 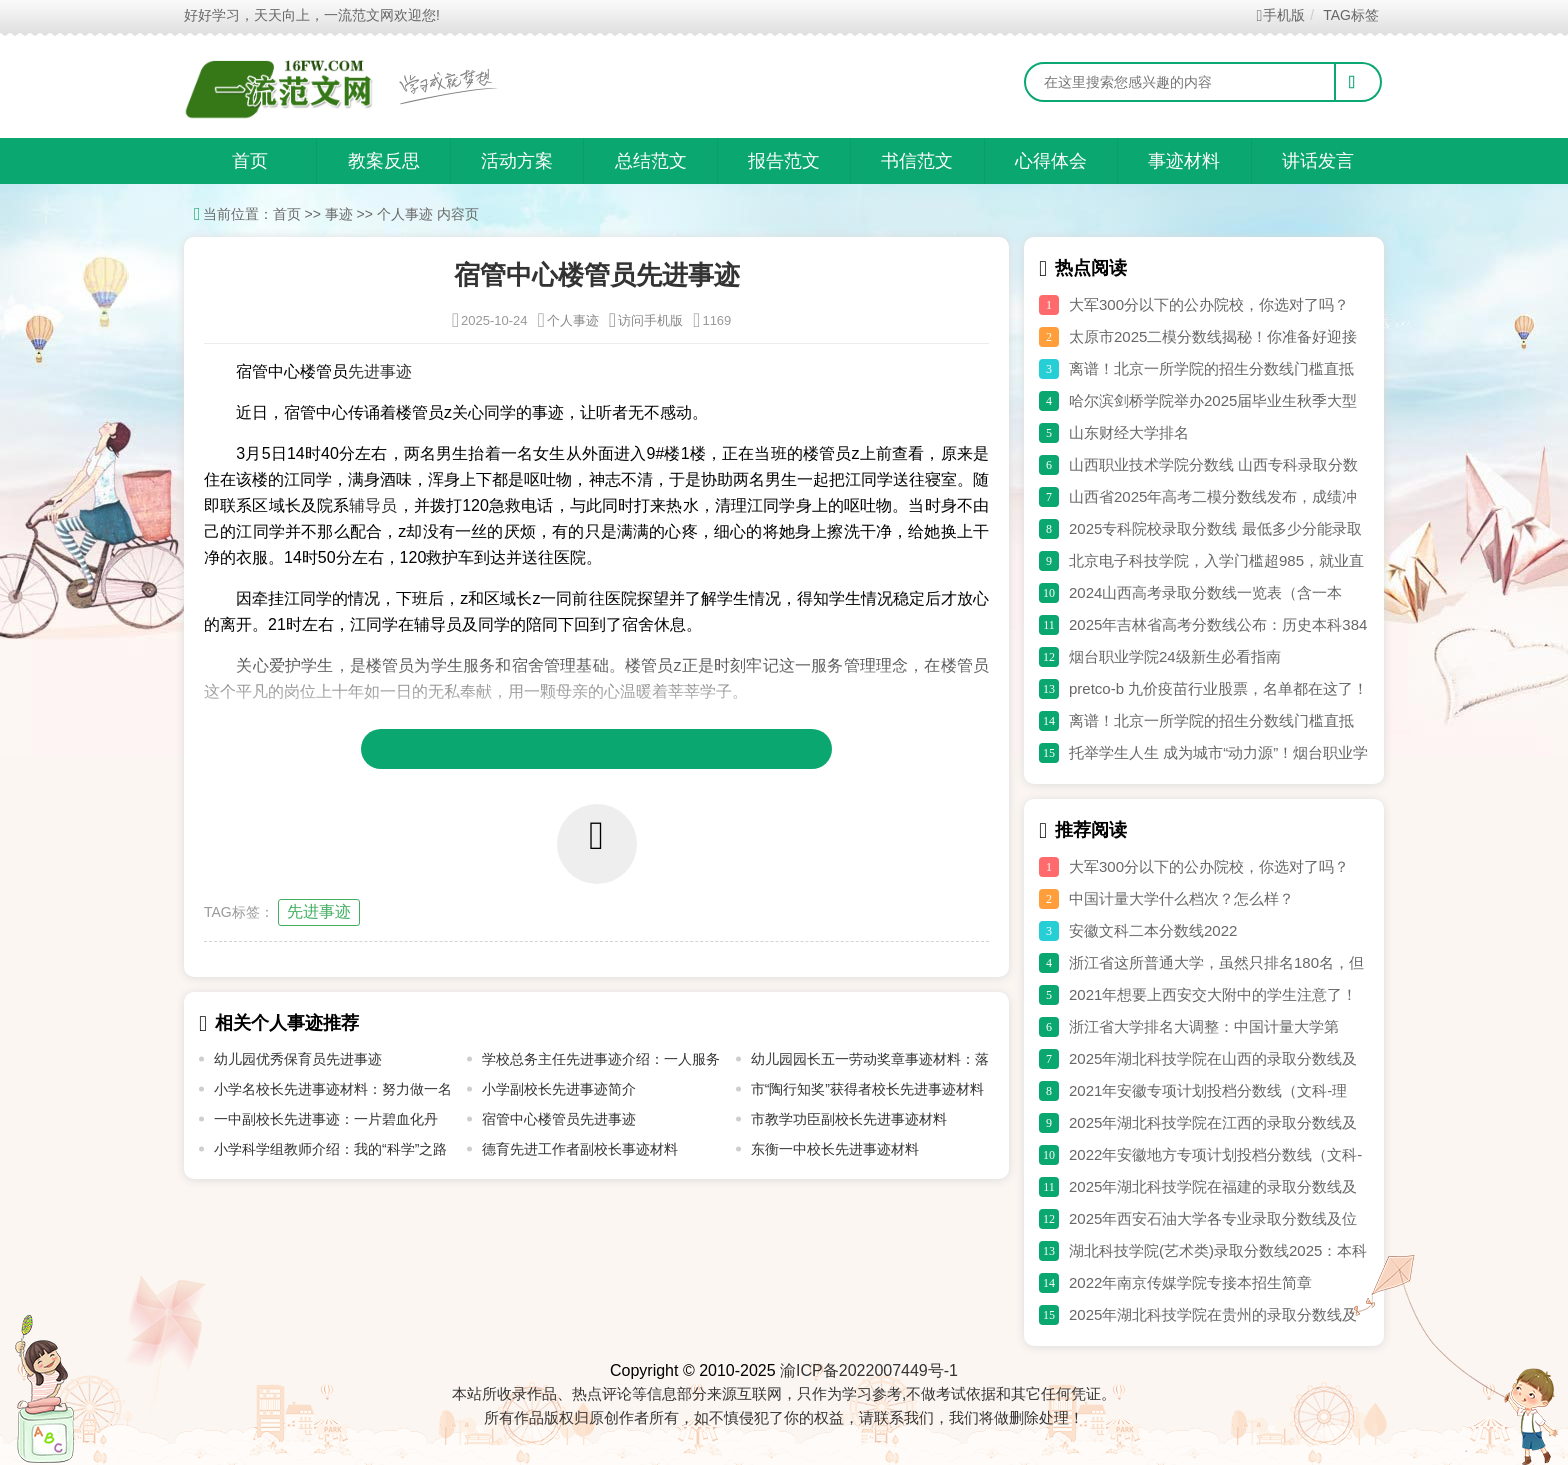 What do you see at coordinates (373, 505) in the screenshot?
I see `辅导员` at bounding box center [373, 505].